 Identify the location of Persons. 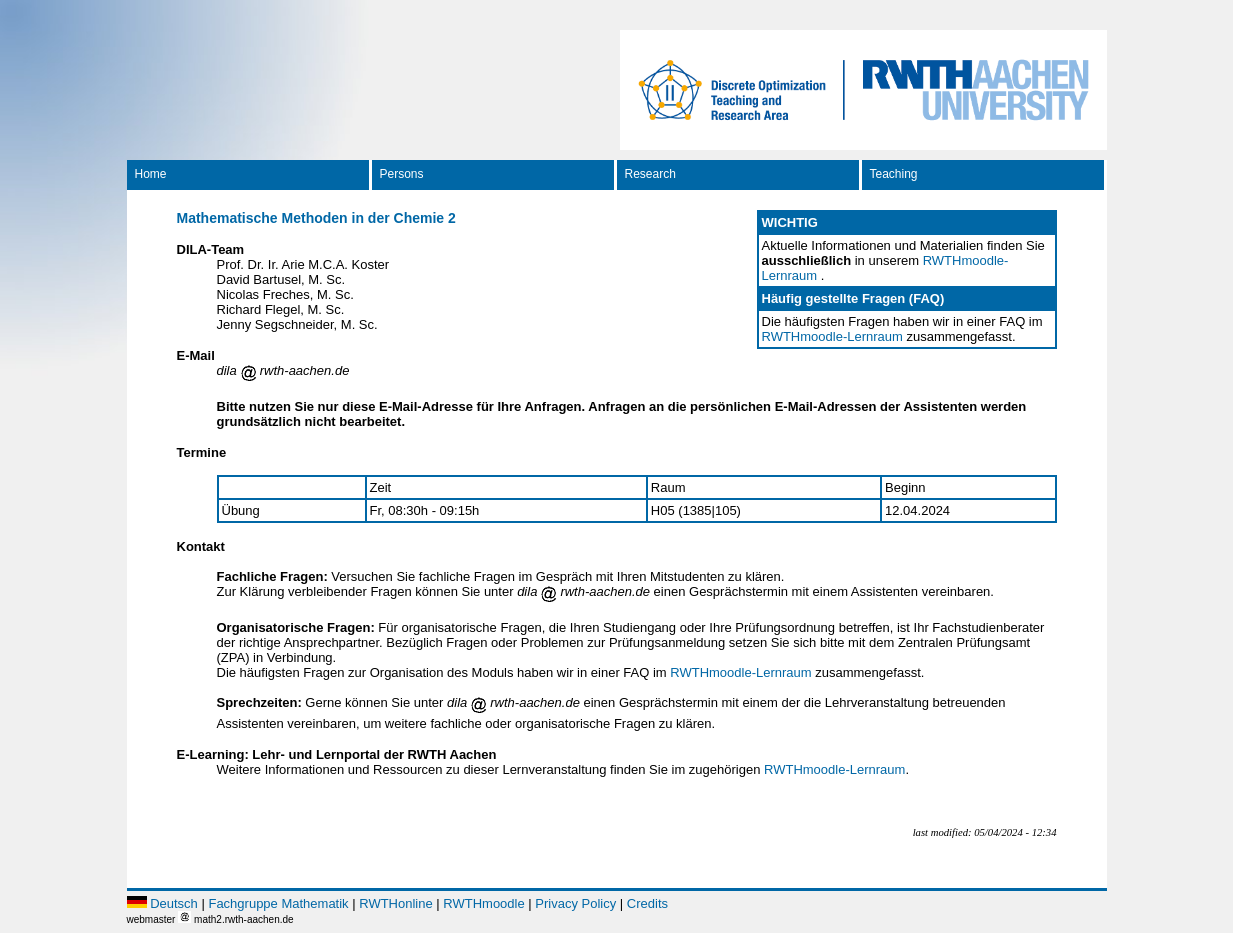
(402, 174).